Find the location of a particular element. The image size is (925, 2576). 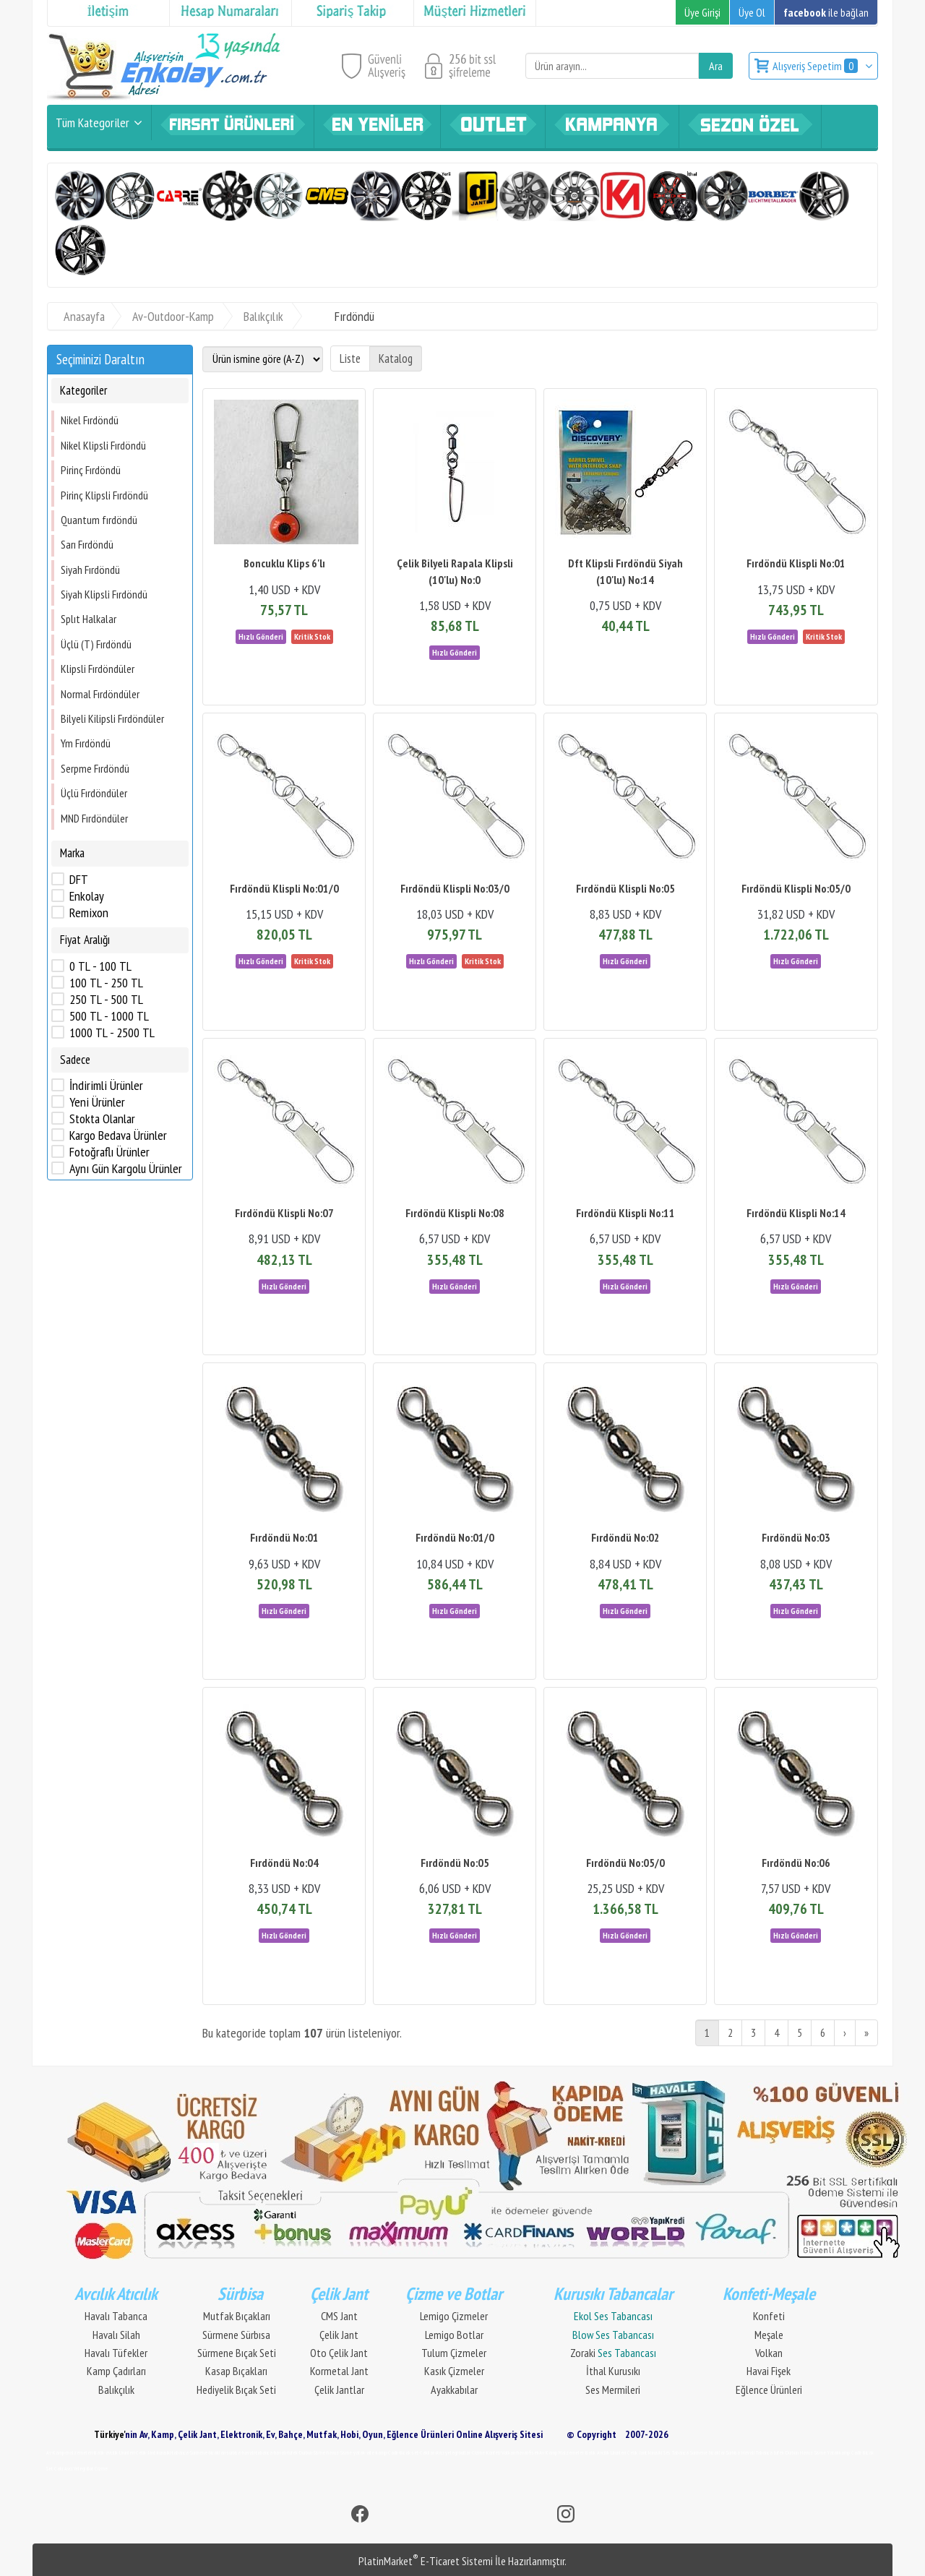

Stokta Olanlar is located at coordinates (102, 1119).